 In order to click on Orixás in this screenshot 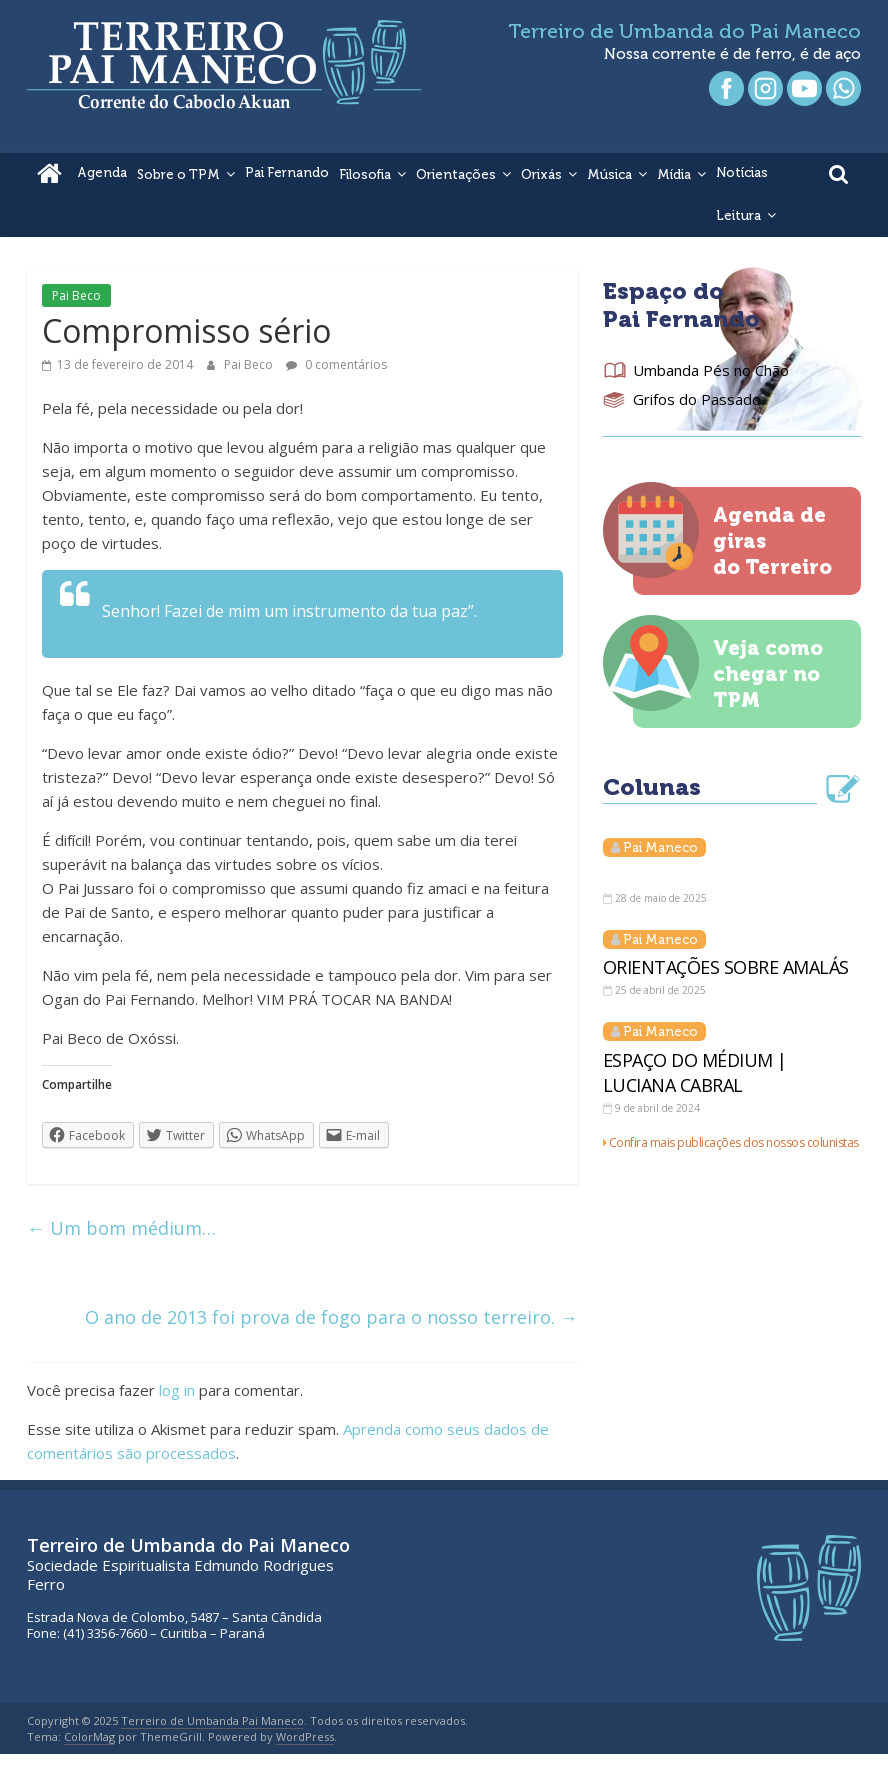, I will do `click(541, 174)`.